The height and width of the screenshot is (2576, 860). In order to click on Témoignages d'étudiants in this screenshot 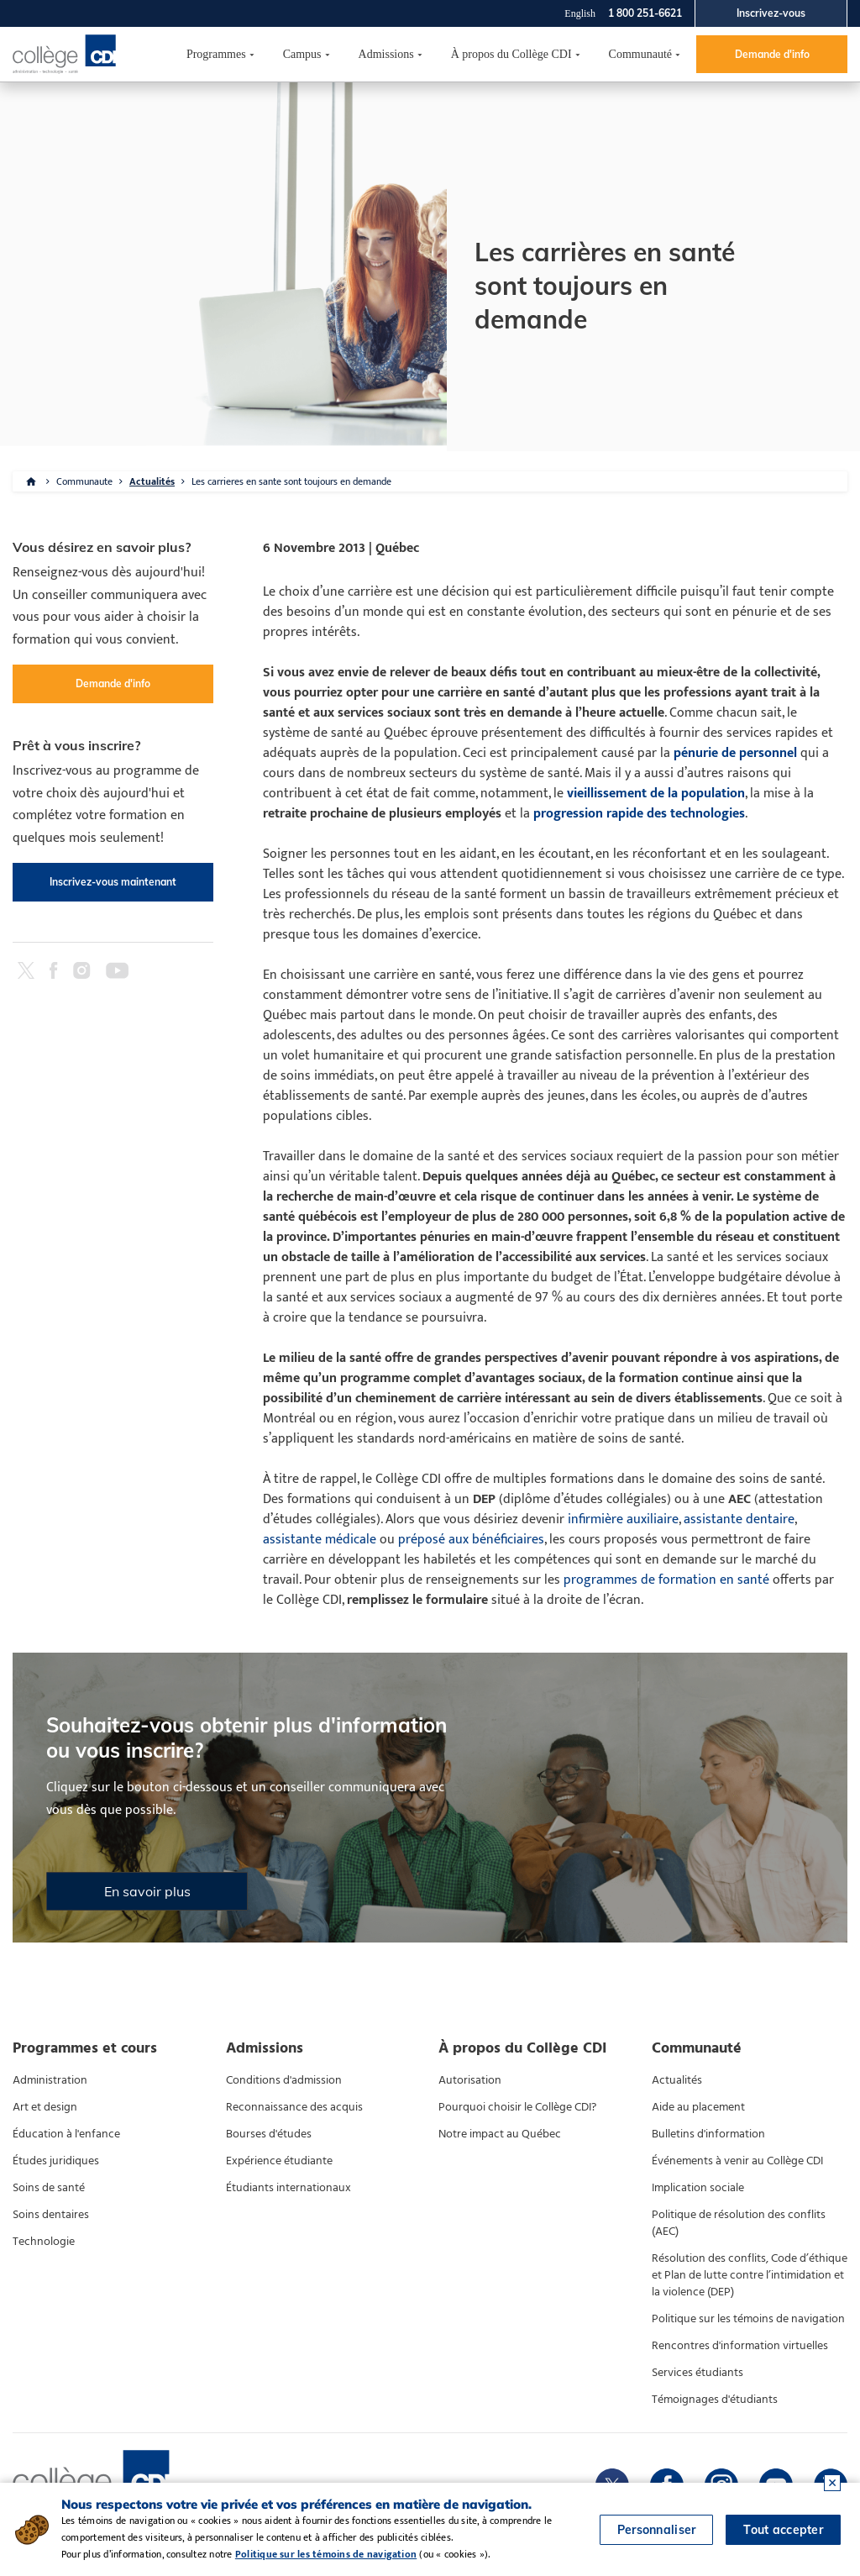, I will do `click(715, 2399)`.